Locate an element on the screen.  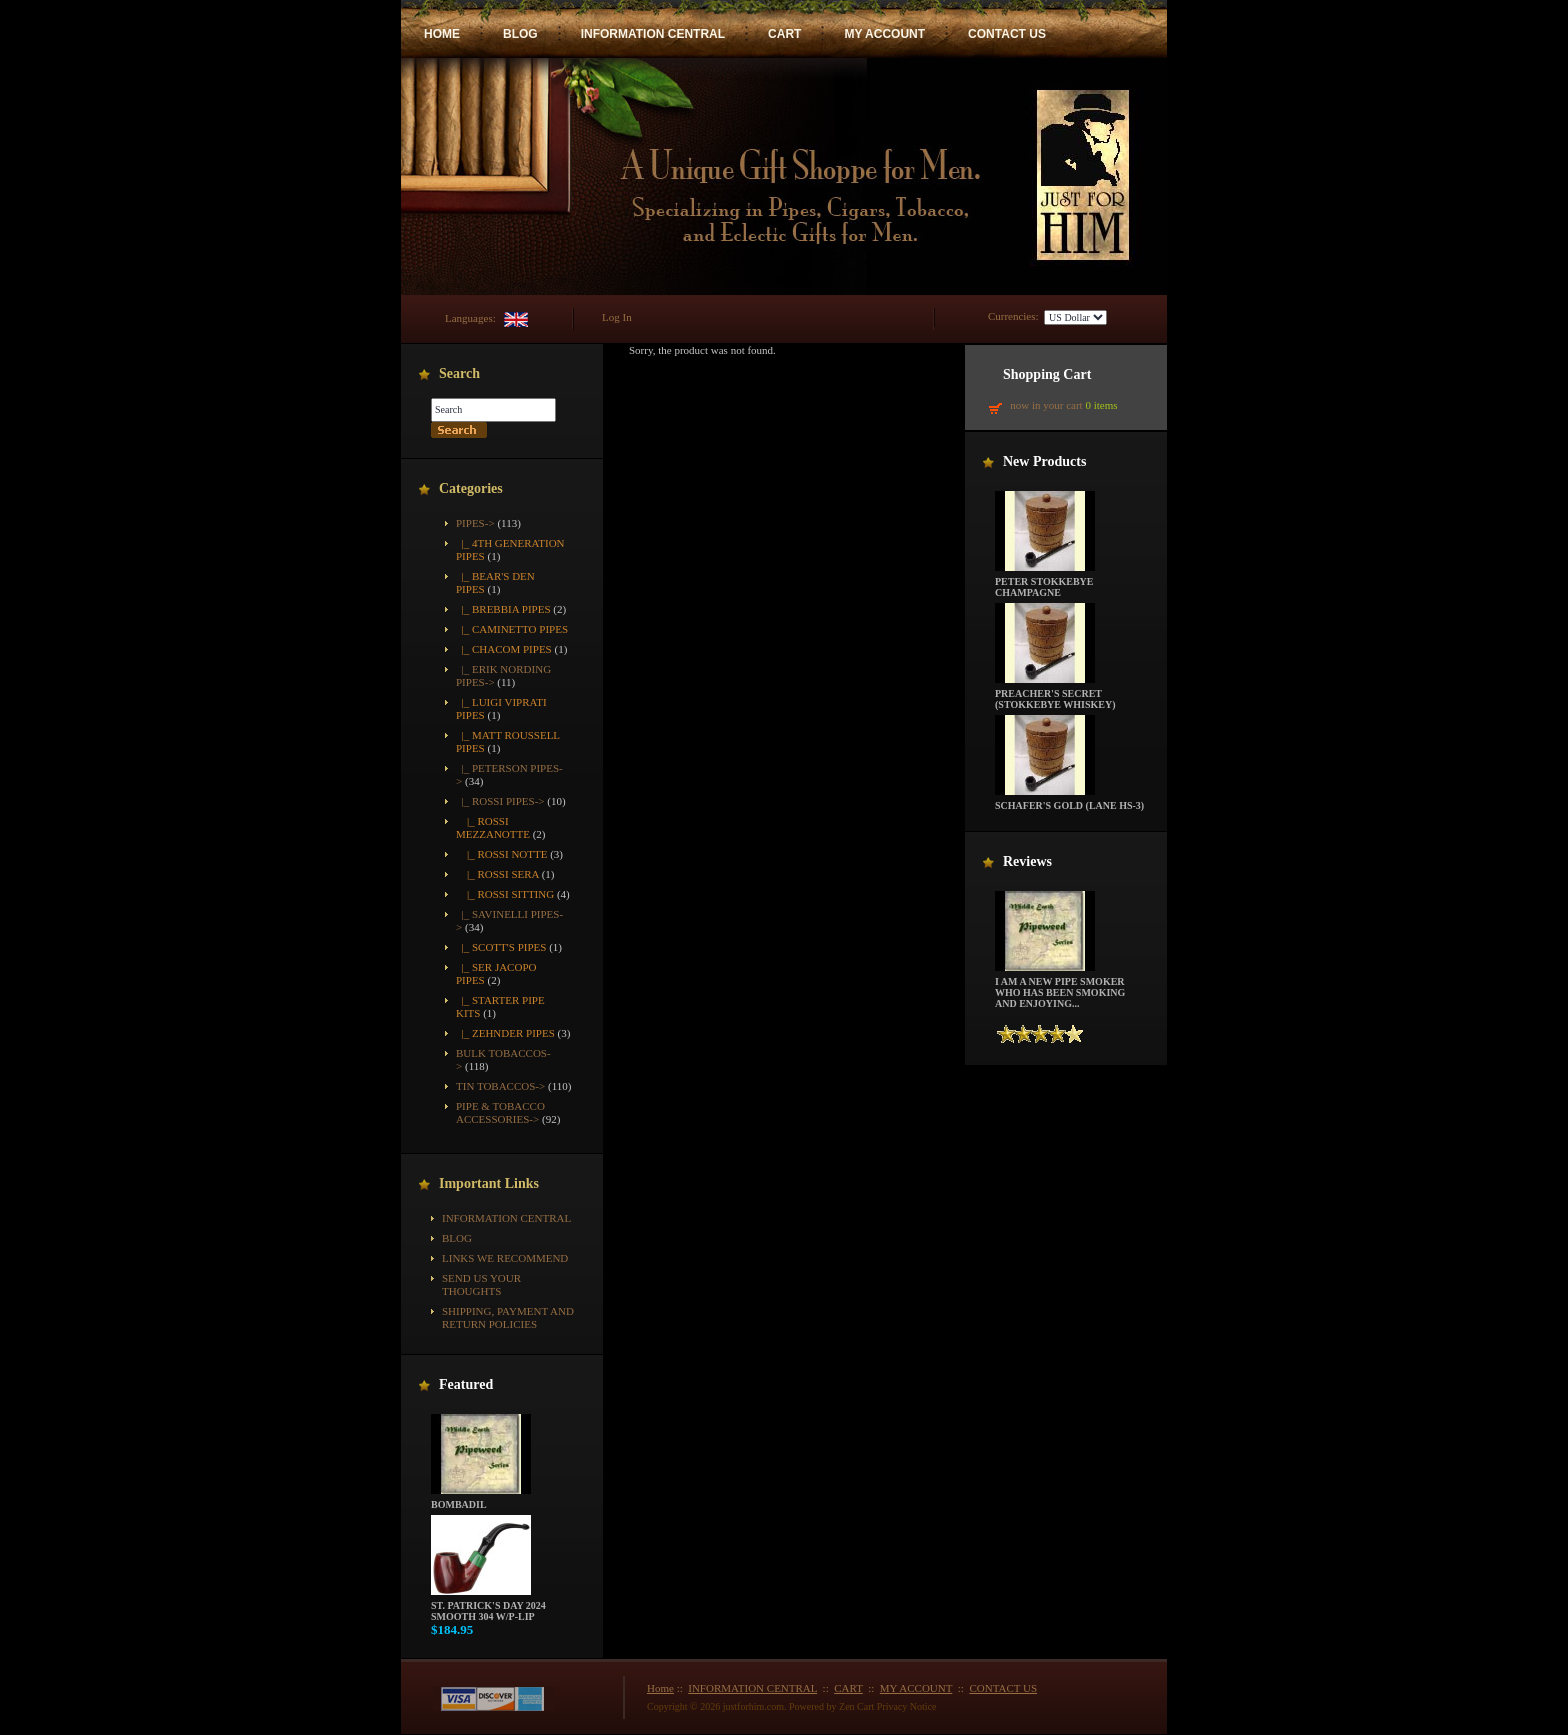
Peter Stokkebye Champagne is located at coordinates (1045, 582).